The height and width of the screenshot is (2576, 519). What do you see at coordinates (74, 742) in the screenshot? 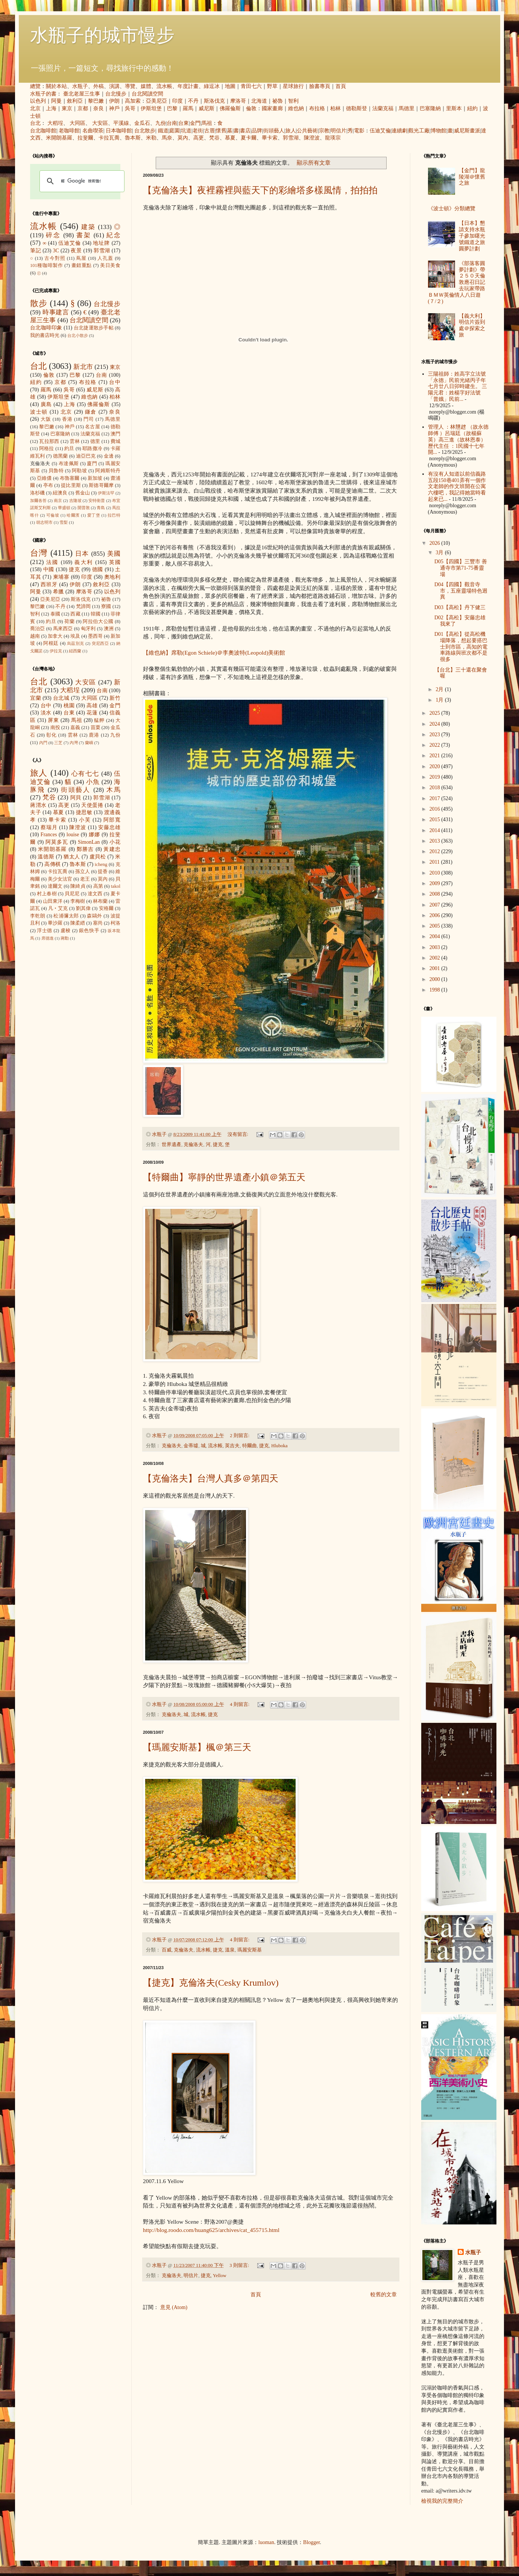
I see `內灣` at bounding box center [74, 742].